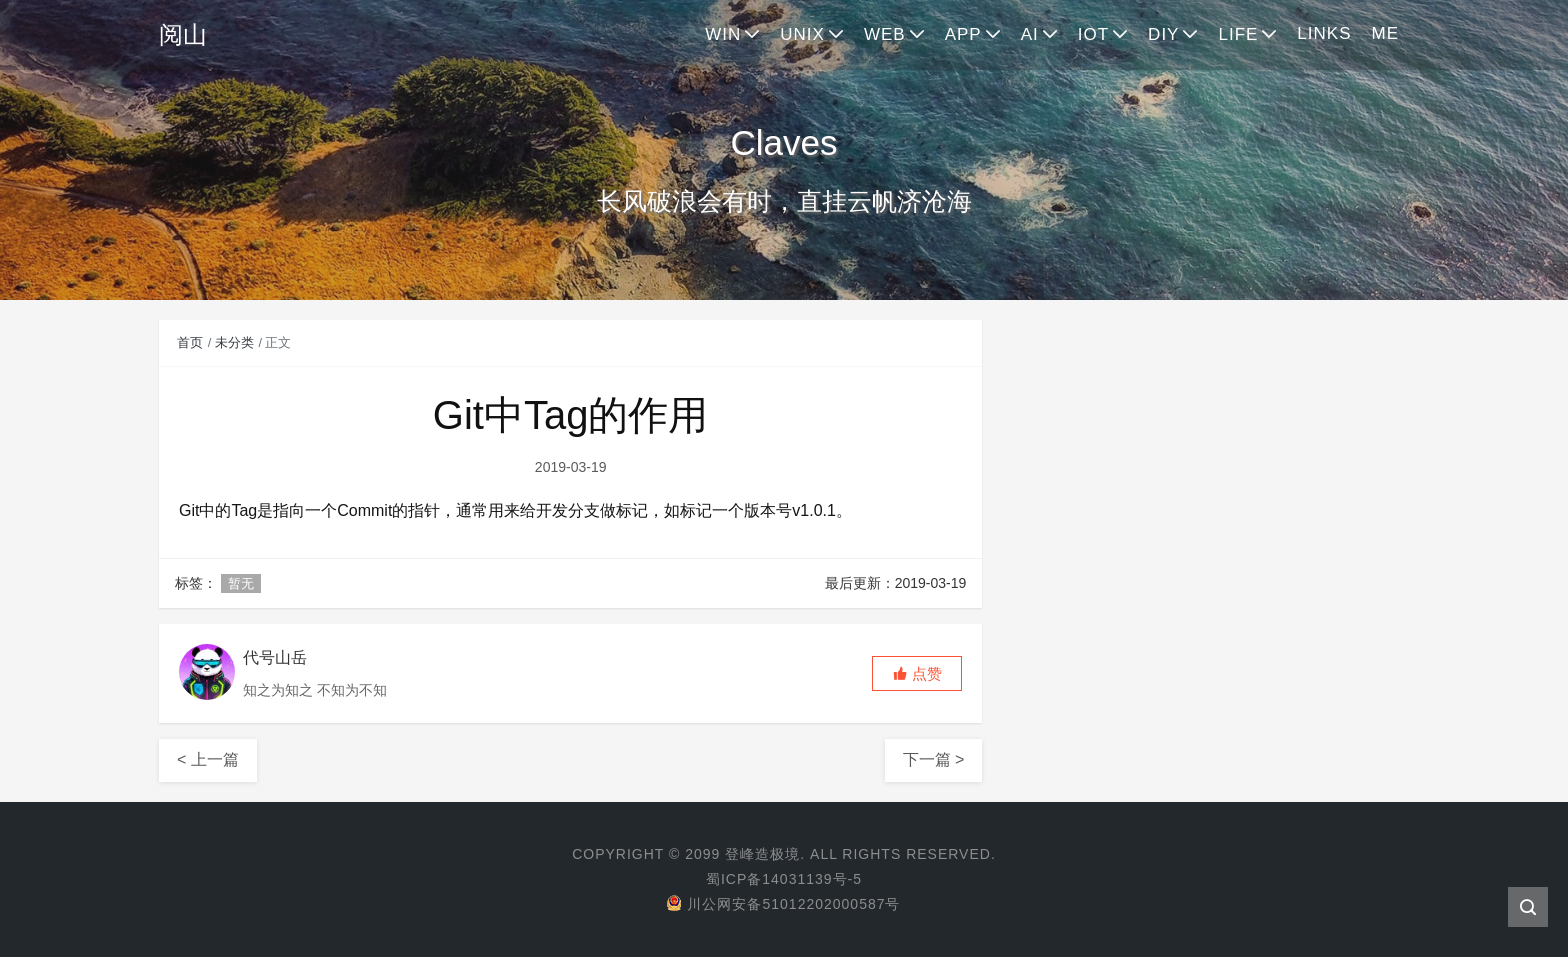 The image size is (1568, 957). I want to click on 首页, so click(190, 342).